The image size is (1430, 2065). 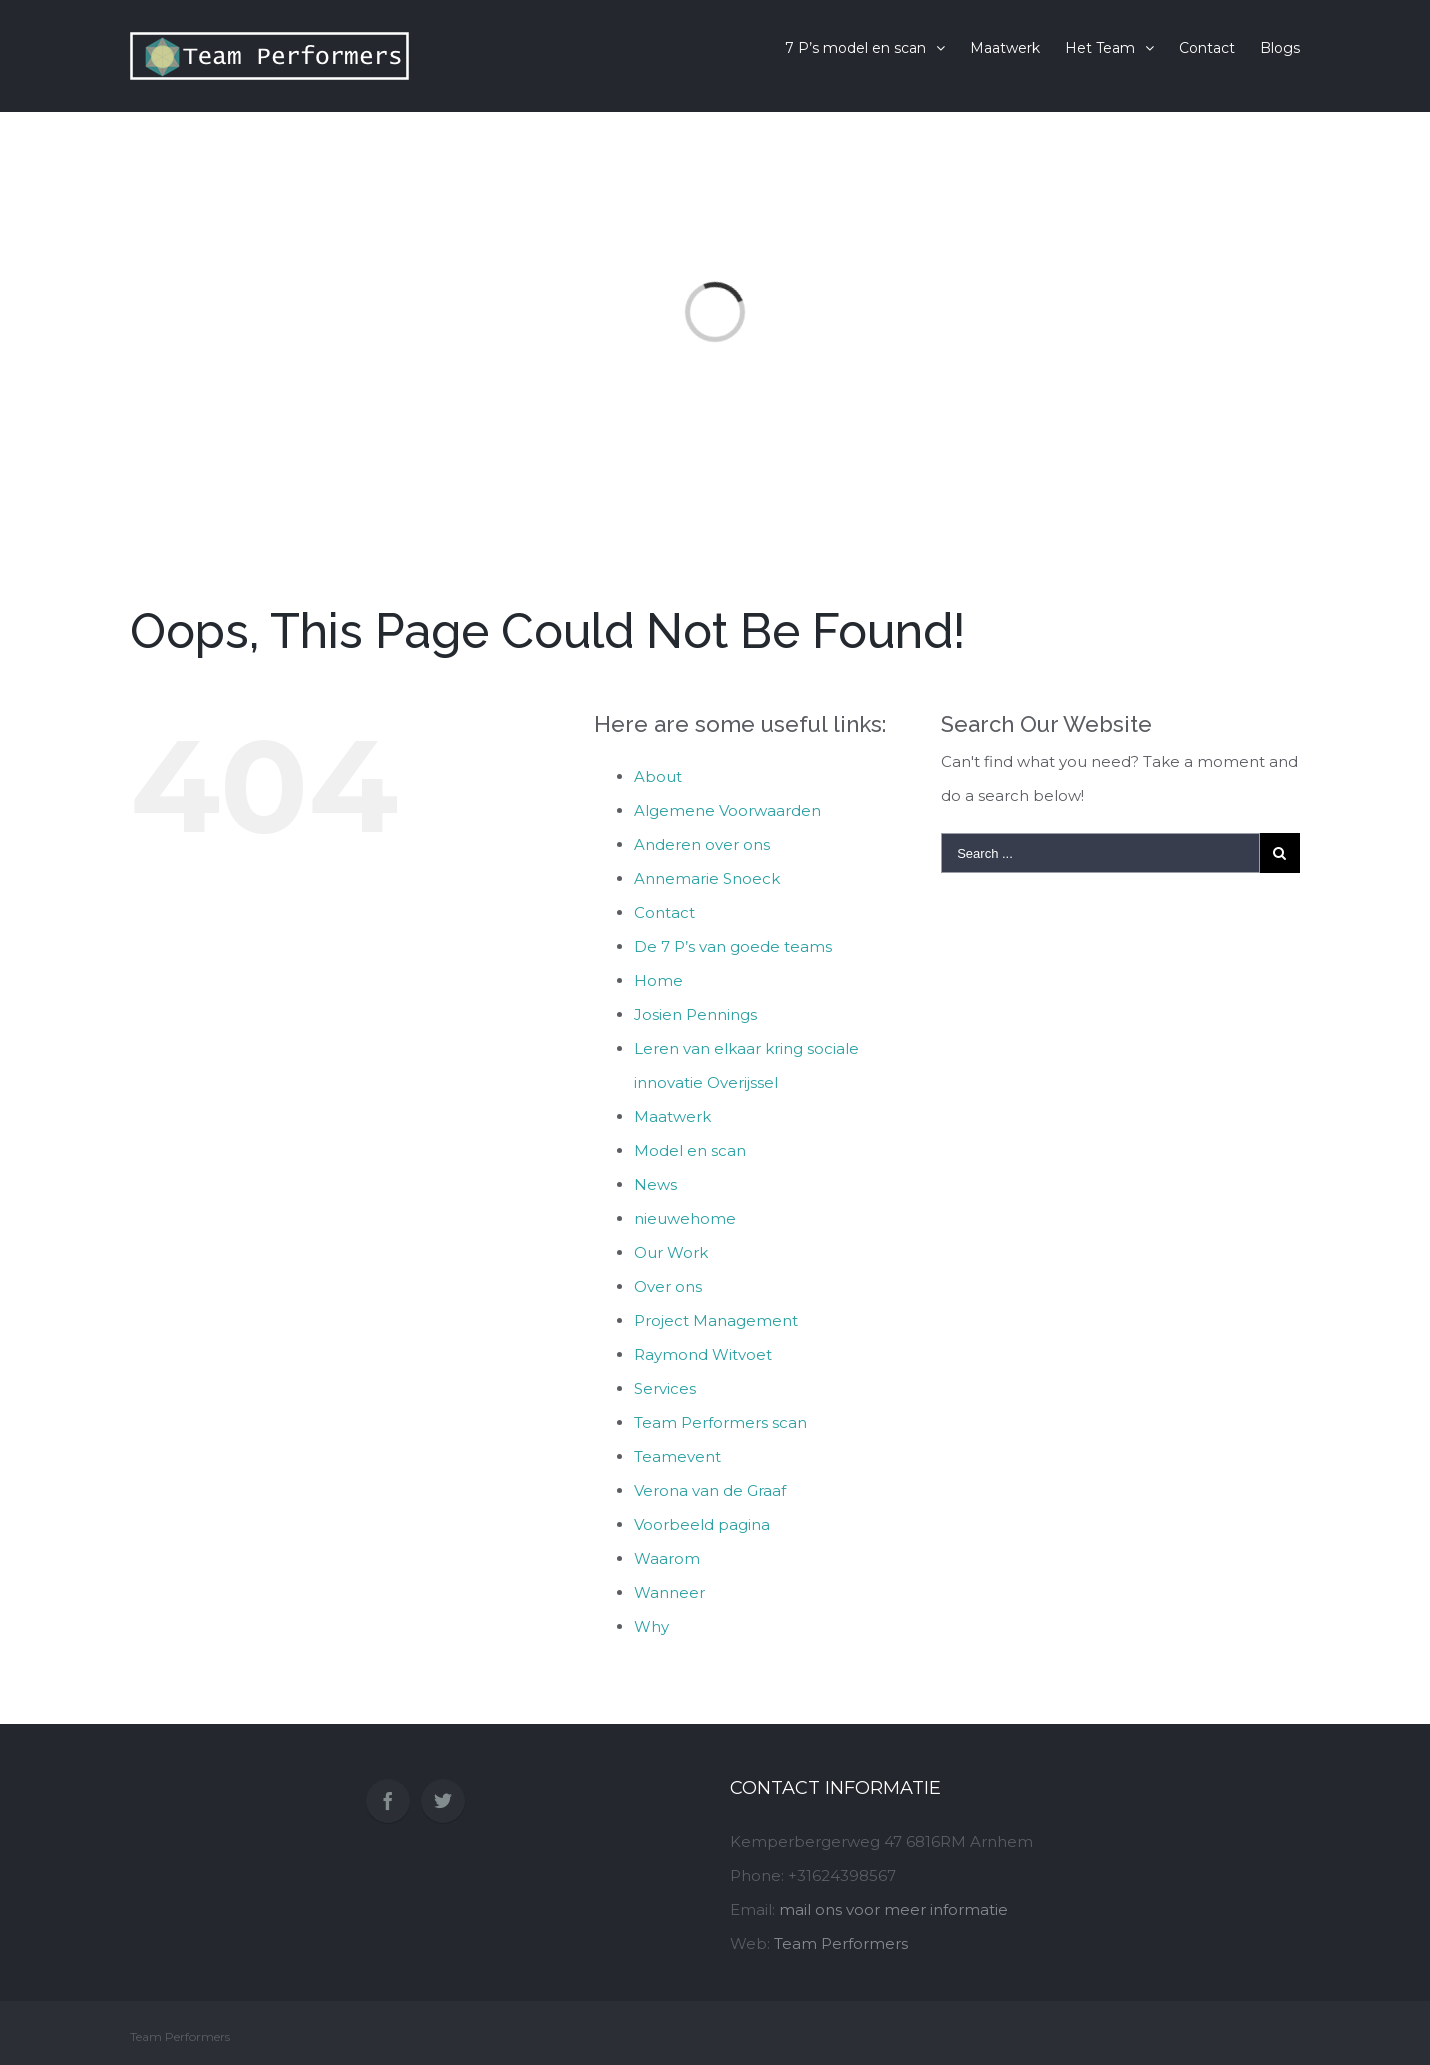 I want to click on Home, so click(x=658, y=980).